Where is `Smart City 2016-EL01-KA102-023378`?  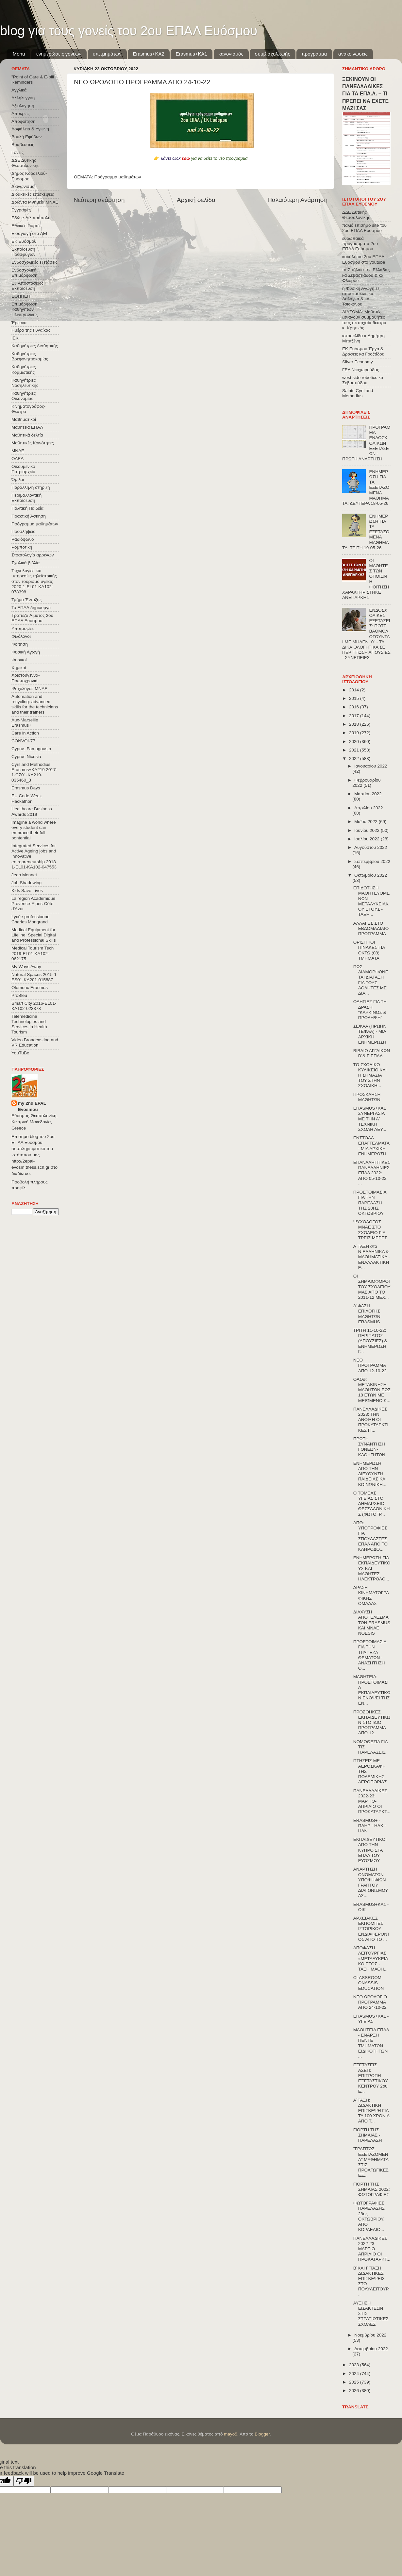 Smart City 2016-EL01-KA102-023378 is located at coordinates (33, 1006).